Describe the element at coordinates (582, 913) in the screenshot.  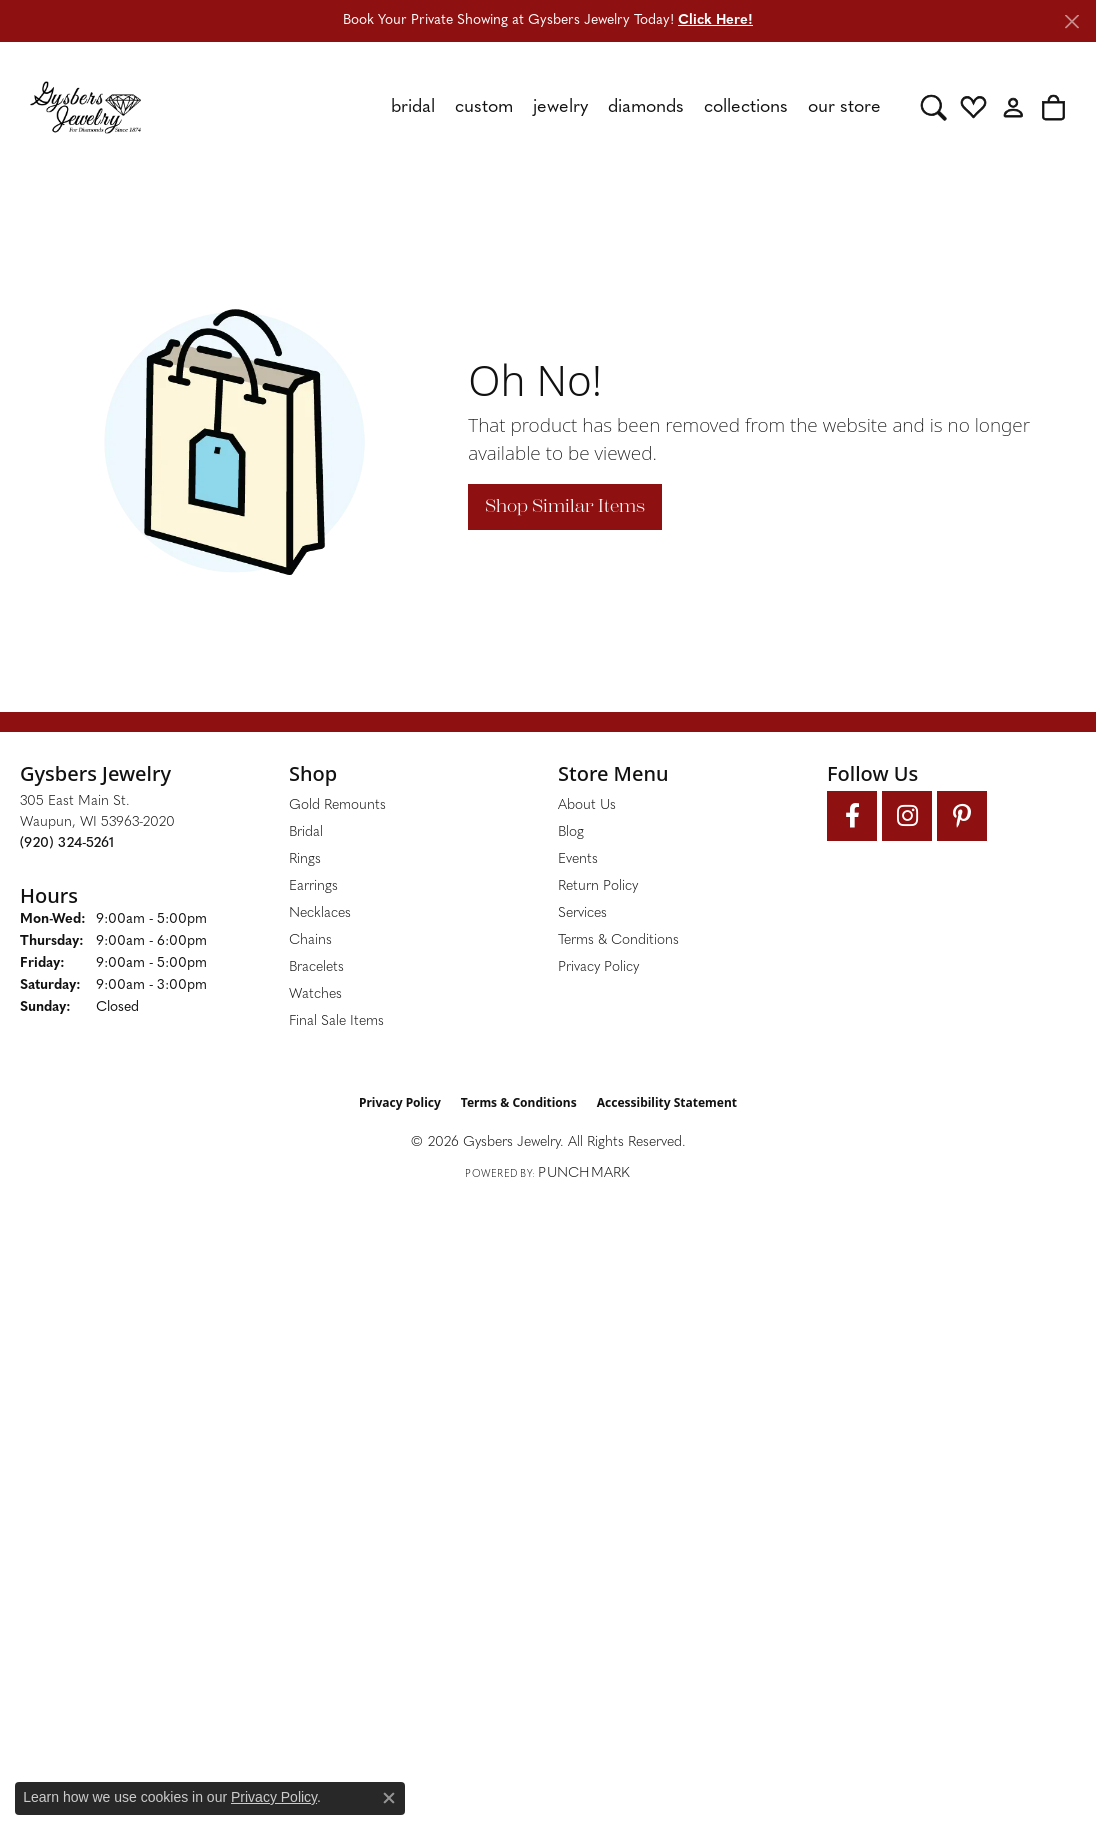
I see `Services` at that location.